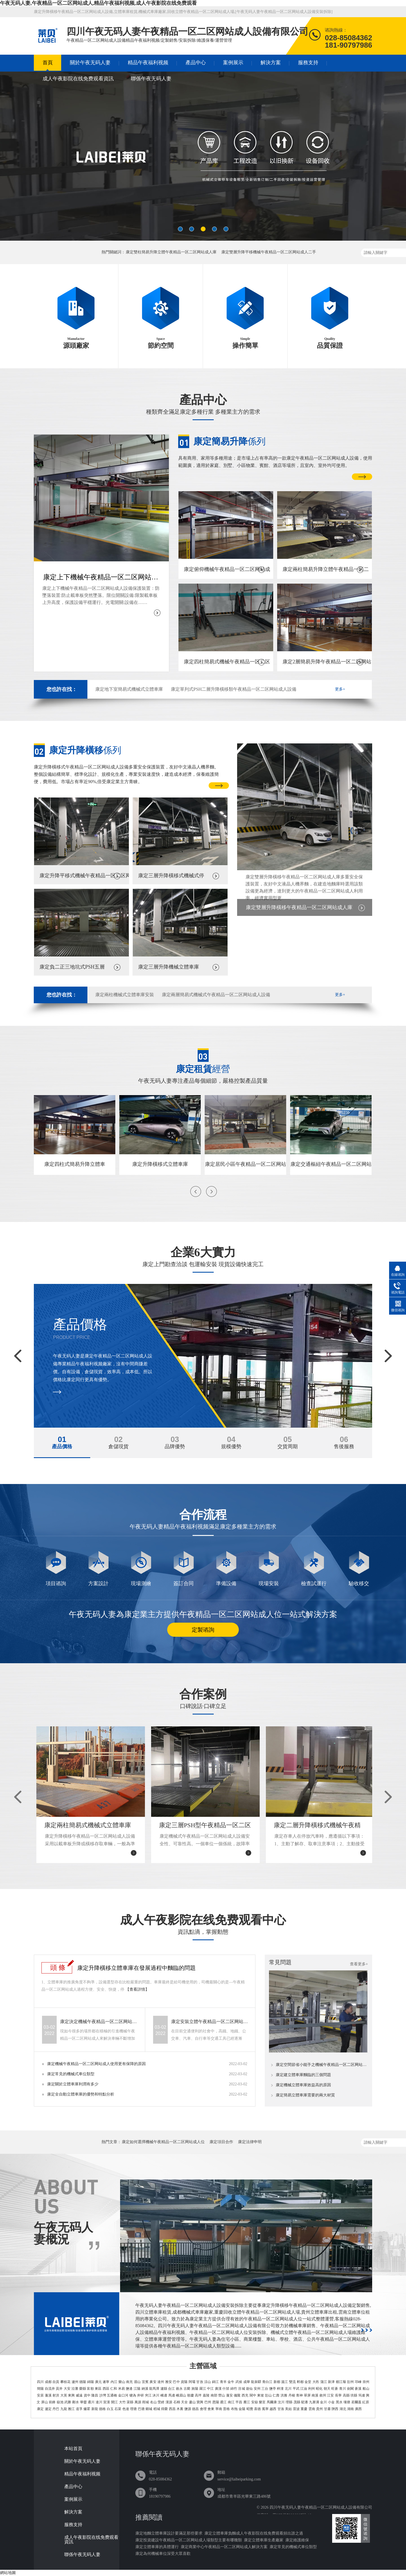 This screenshot has height=2576, width=406. What do you see at coordinates (187, 2389) in the screenshot?
I see `古藺` at bounding box center [187, 2389].